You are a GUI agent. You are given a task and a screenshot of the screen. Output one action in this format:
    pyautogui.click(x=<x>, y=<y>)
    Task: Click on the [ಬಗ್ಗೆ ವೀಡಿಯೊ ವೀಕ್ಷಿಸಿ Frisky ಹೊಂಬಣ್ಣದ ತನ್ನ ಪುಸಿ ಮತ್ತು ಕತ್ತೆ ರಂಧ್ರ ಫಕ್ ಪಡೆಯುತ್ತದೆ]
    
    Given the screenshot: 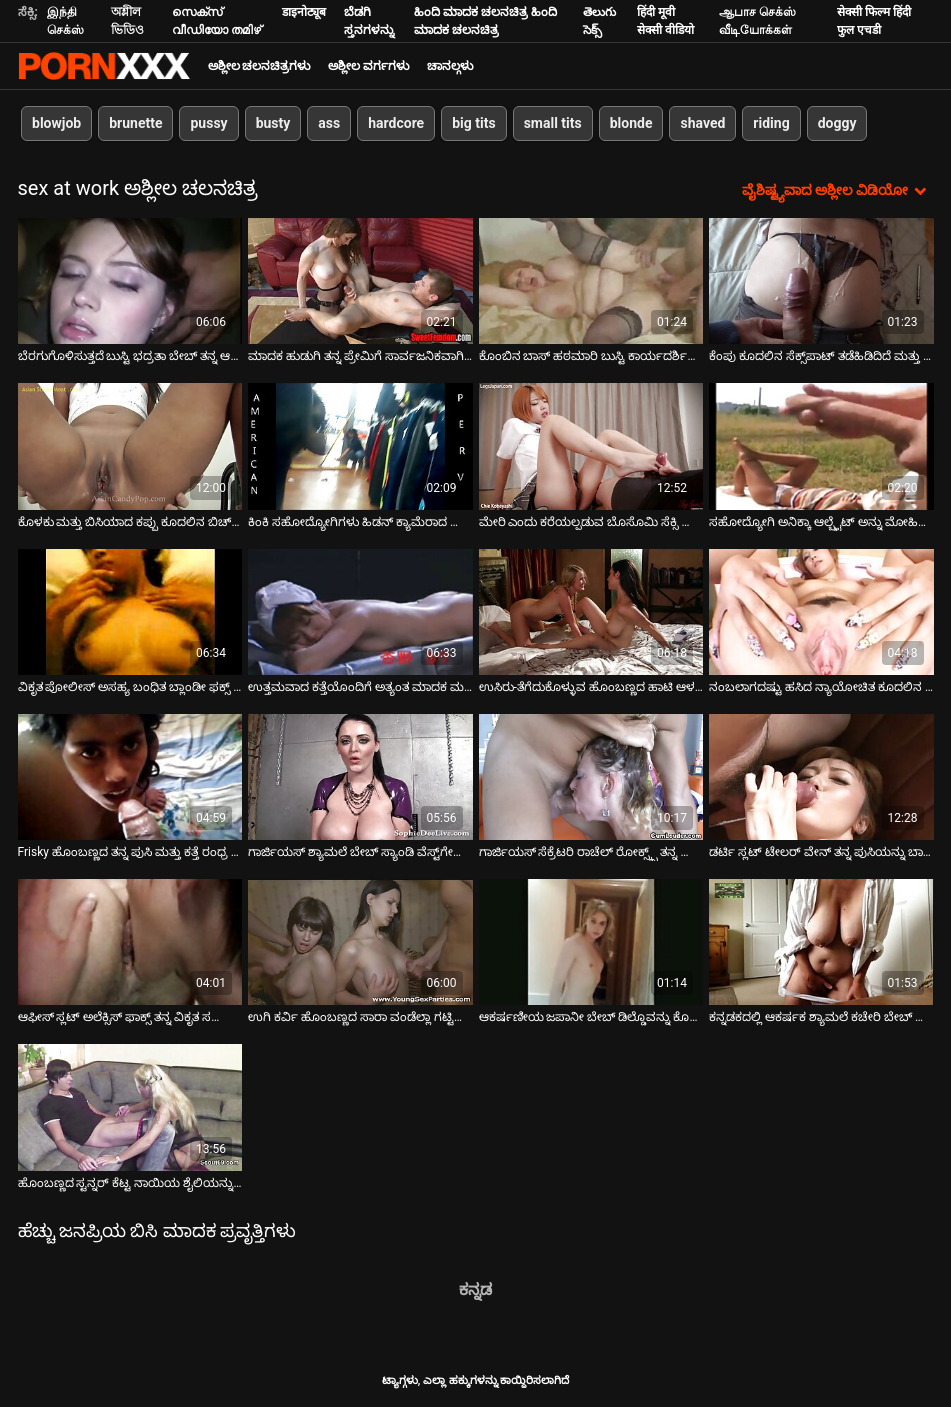 What is the action you would take?
    pyautogui.click(x=130, y=777)
    